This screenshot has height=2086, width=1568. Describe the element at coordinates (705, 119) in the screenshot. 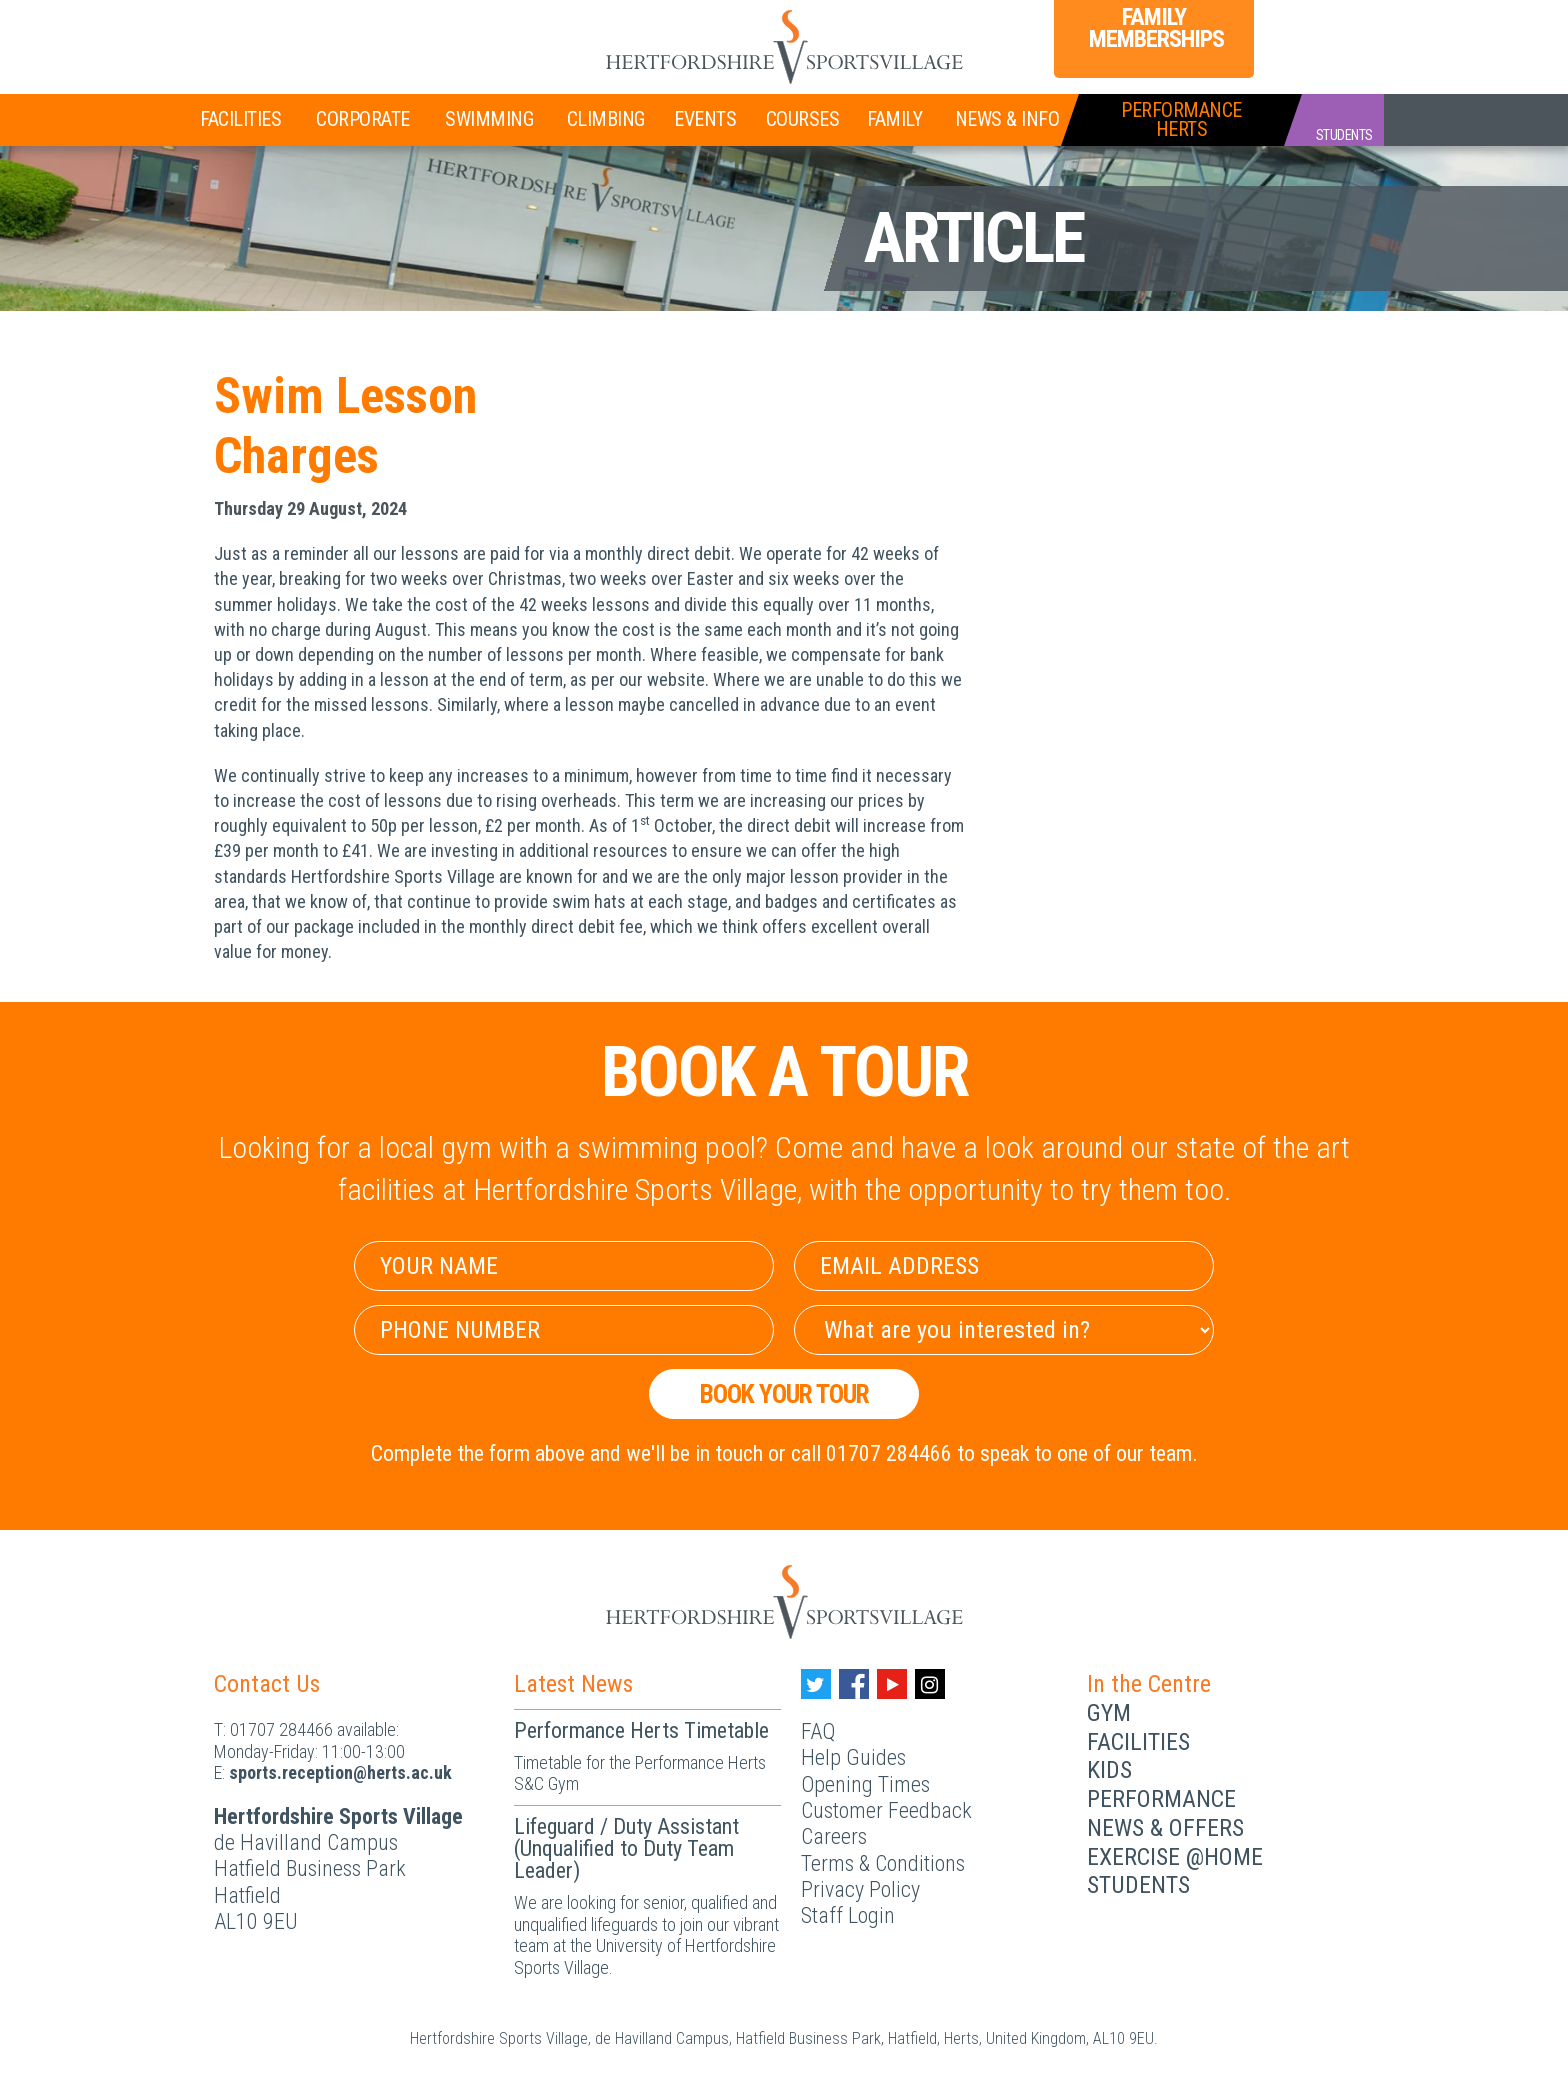

I see `Events` at that location.